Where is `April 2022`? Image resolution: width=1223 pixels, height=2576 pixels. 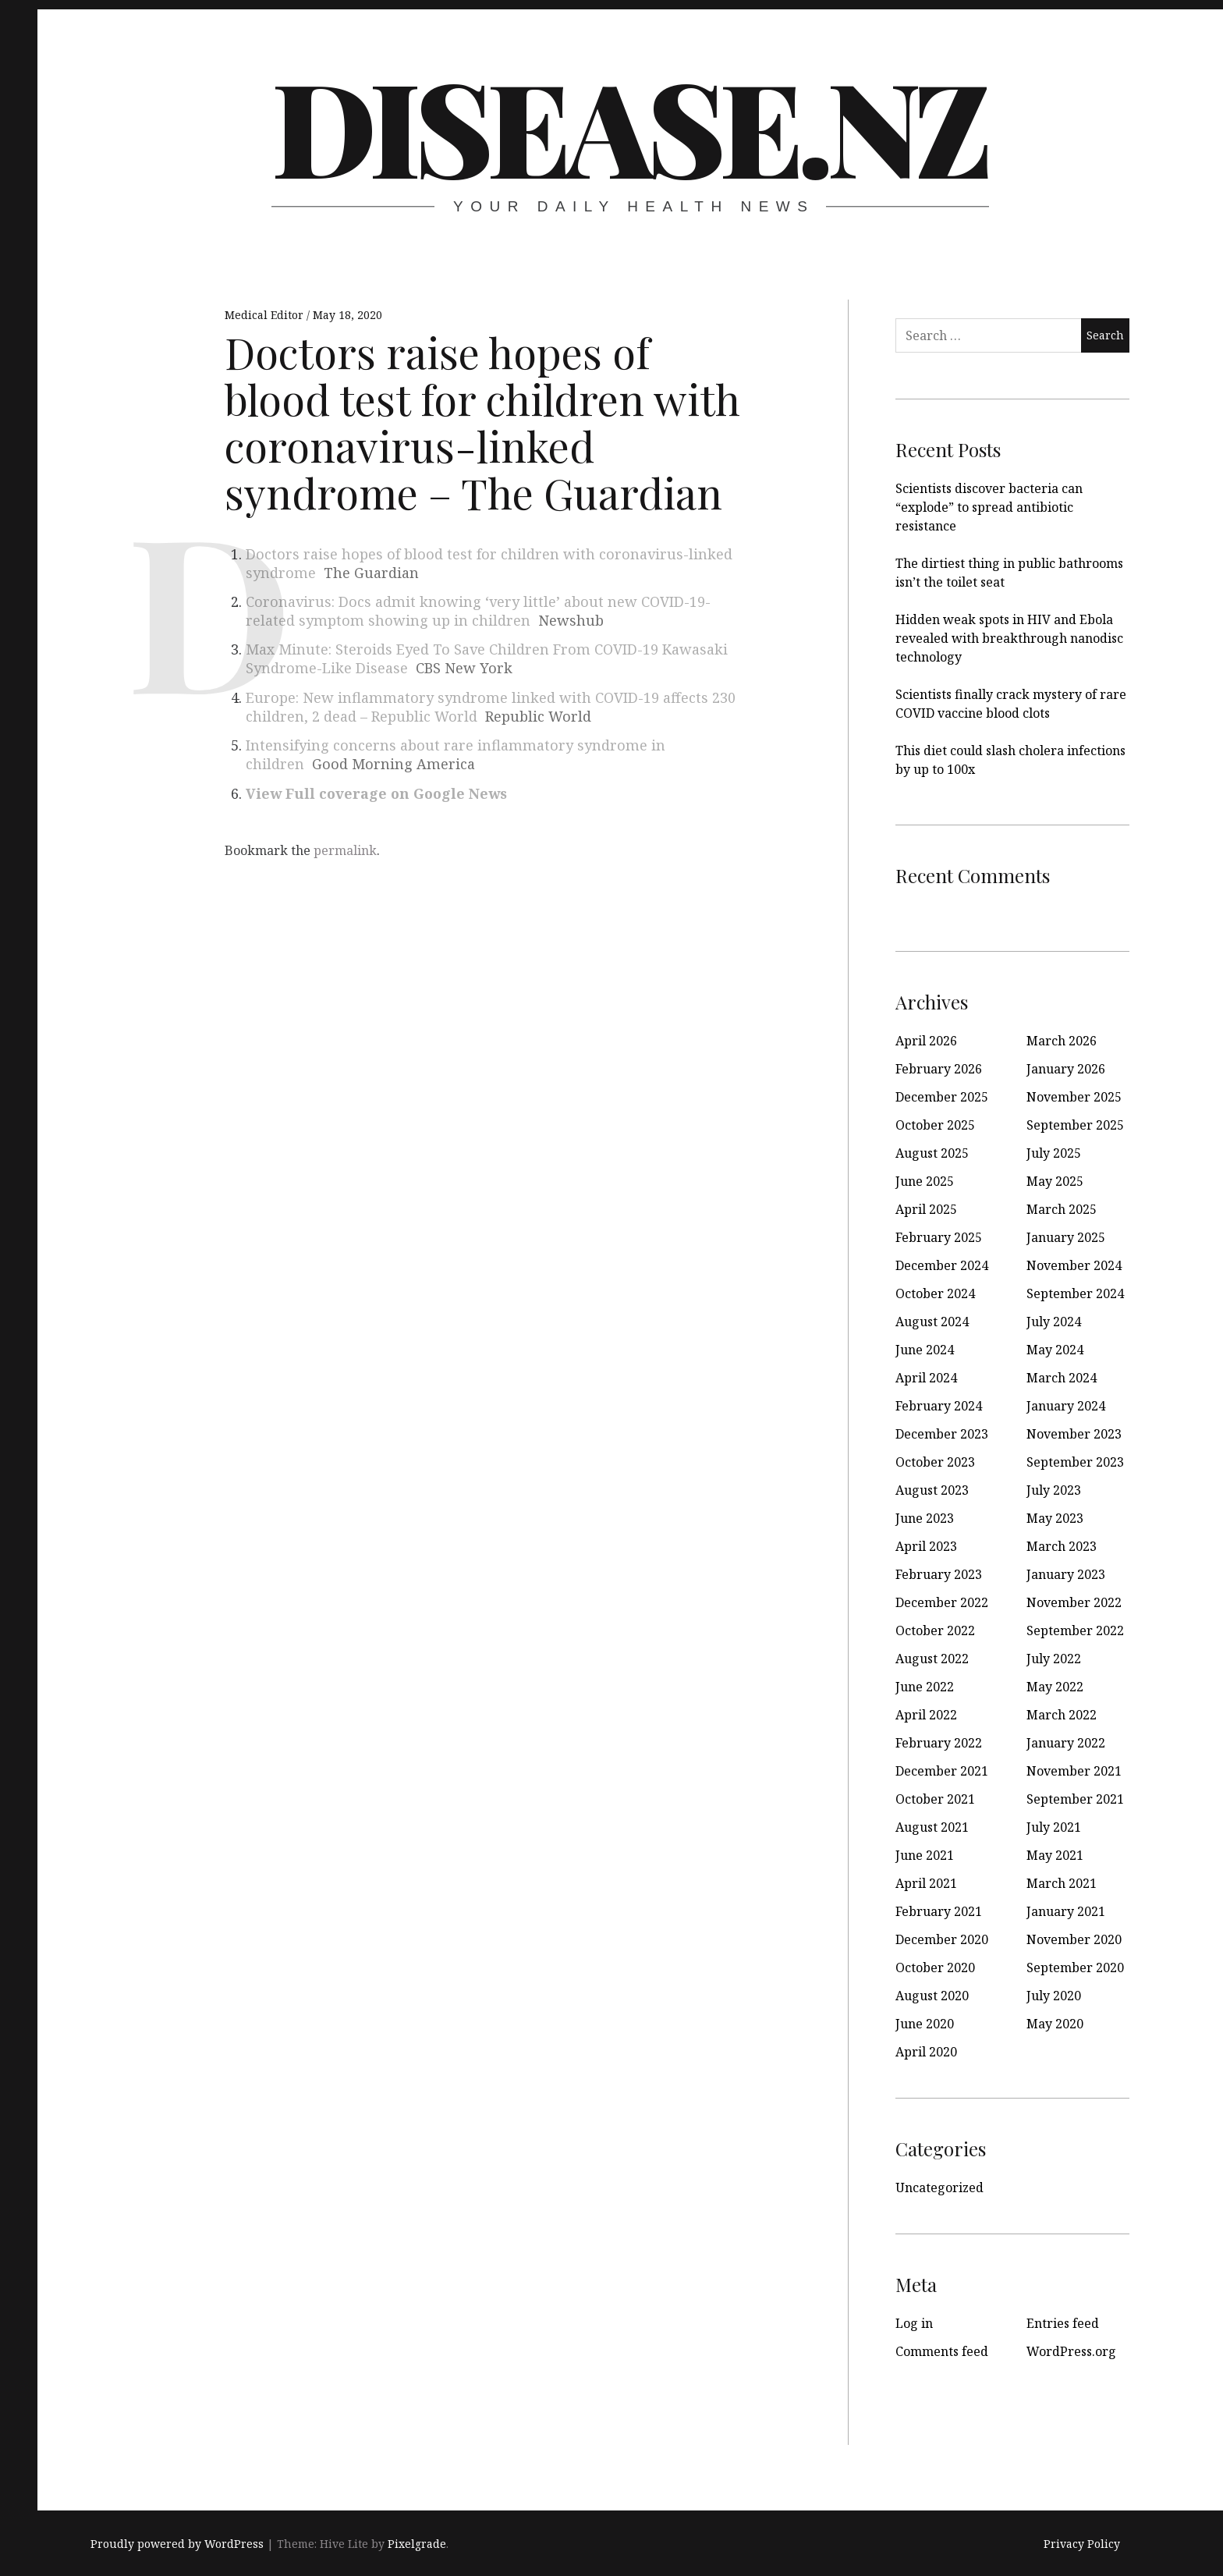 April 2022 is located at coordinates (926, 1714).